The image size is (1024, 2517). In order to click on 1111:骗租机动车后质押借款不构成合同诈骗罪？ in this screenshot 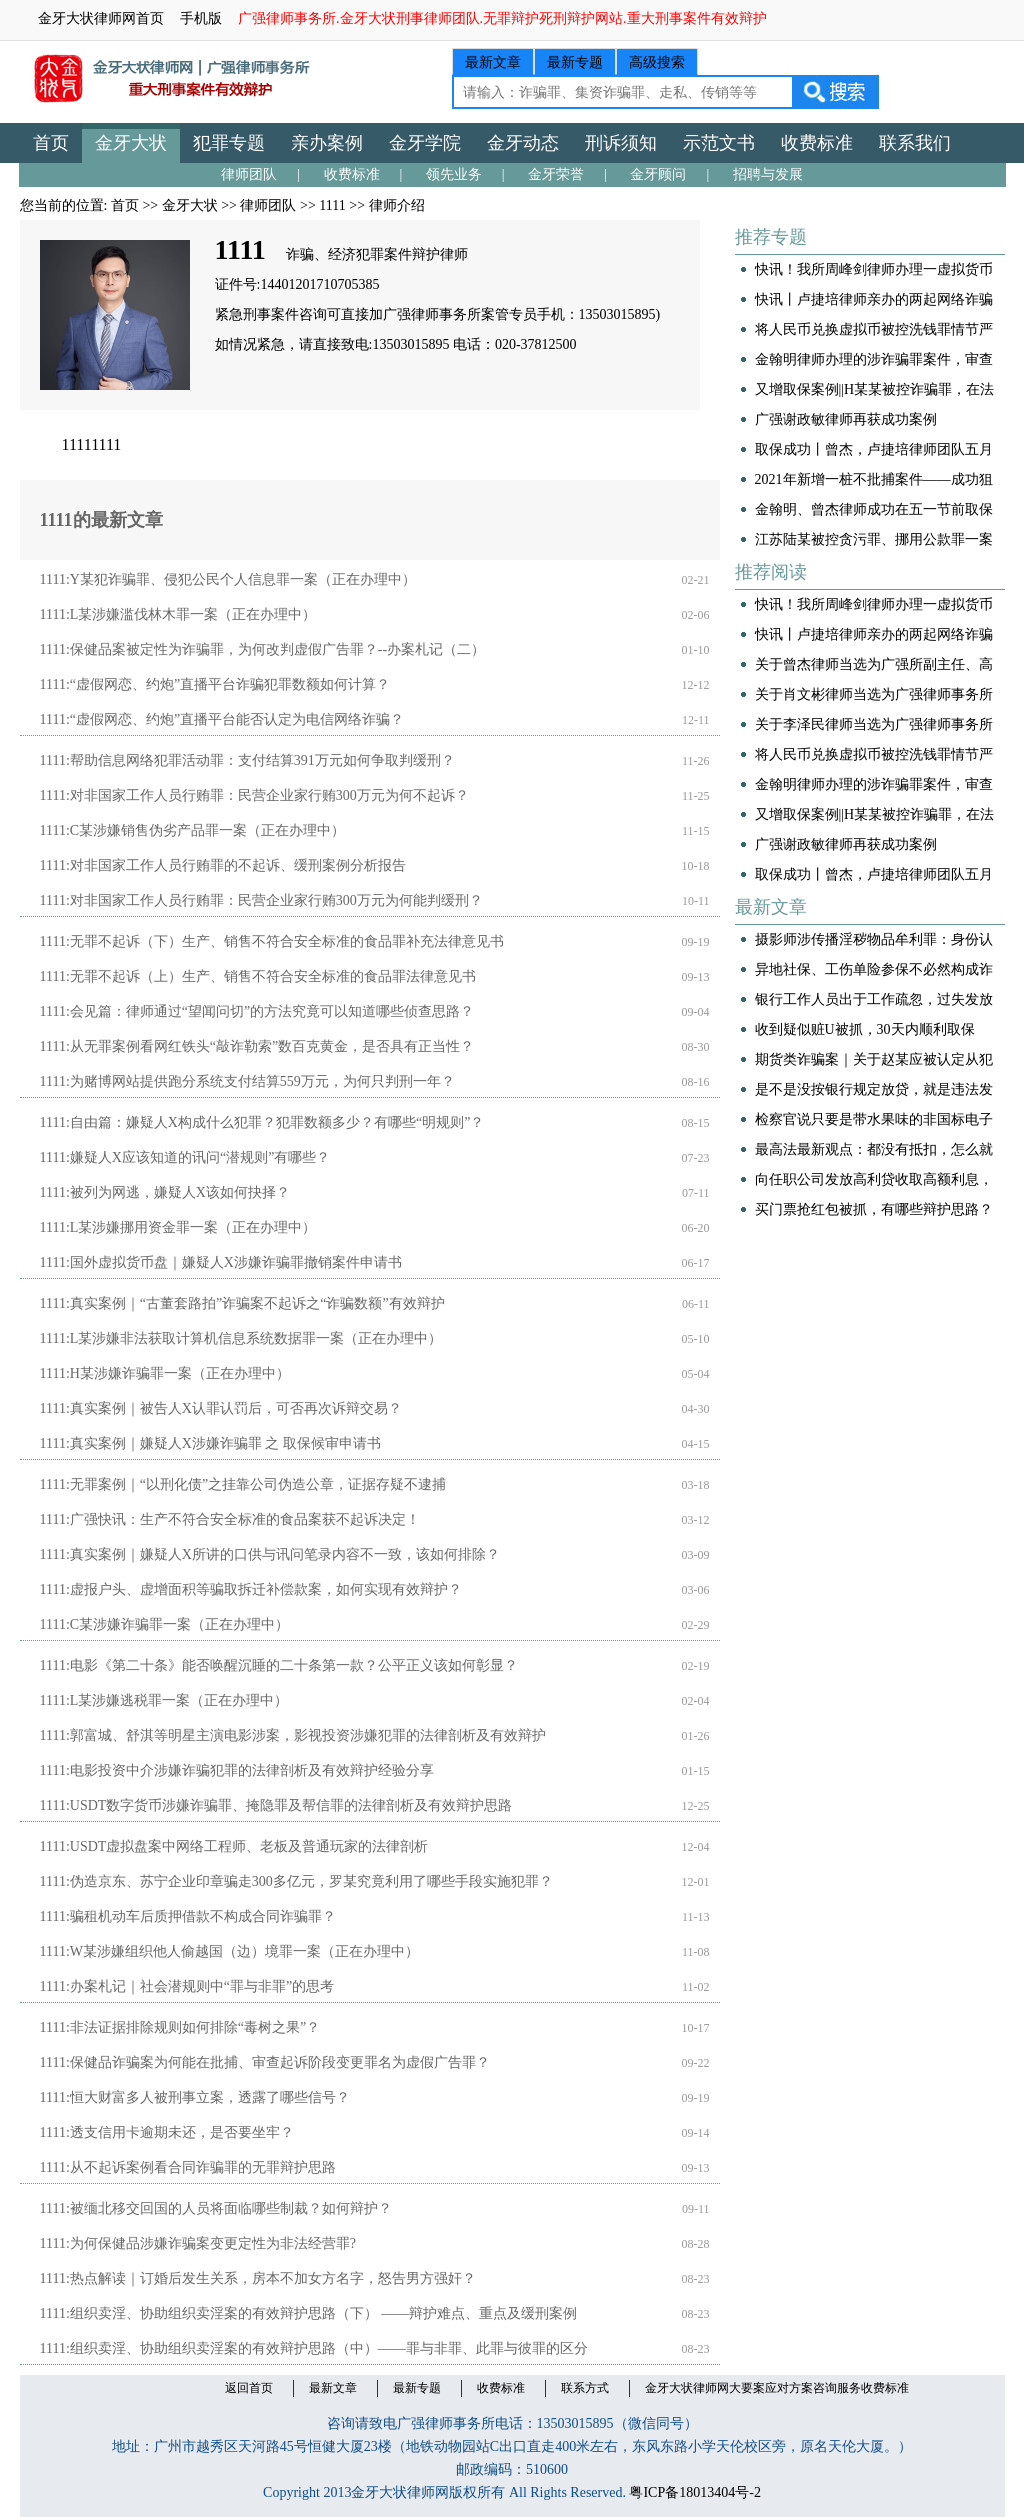, I will do `click(188, 1916)`.